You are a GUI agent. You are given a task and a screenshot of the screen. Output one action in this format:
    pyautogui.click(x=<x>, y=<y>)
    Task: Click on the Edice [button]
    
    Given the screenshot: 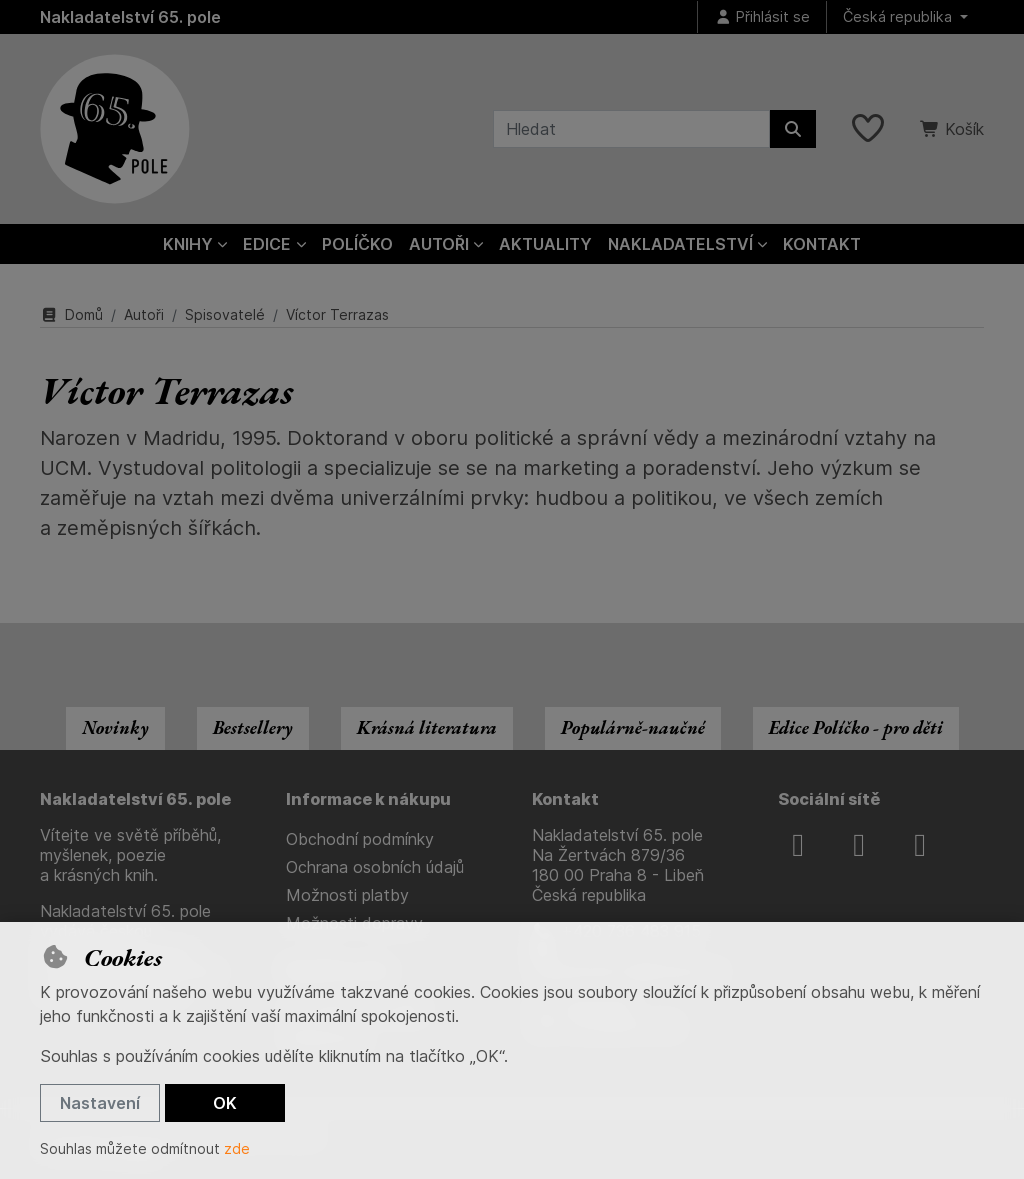 What is the action you would take?
    pyautogui.click(x=267, y=244)
    